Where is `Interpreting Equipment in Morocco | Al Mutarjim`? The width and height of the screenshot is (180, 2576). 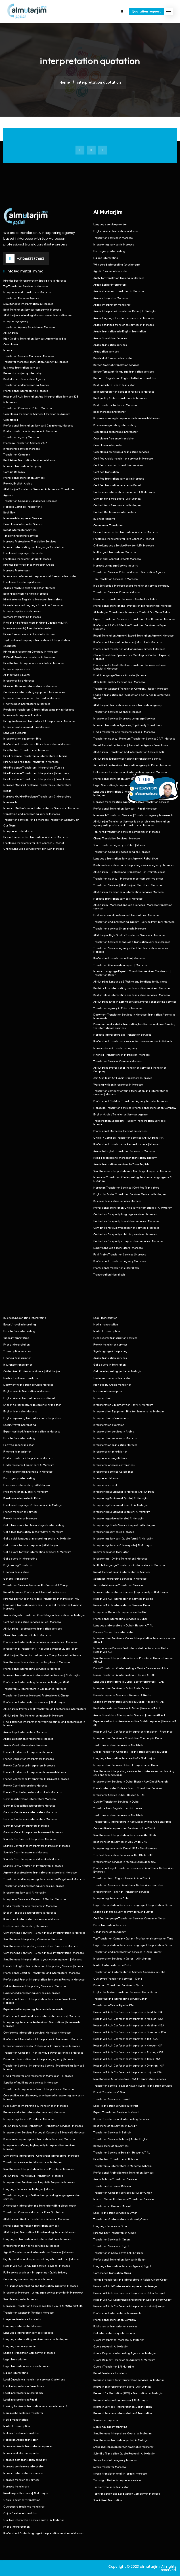 Interpreting Equipment in Morocco | Al Mutarjim is located at coordinates (123, 1491).